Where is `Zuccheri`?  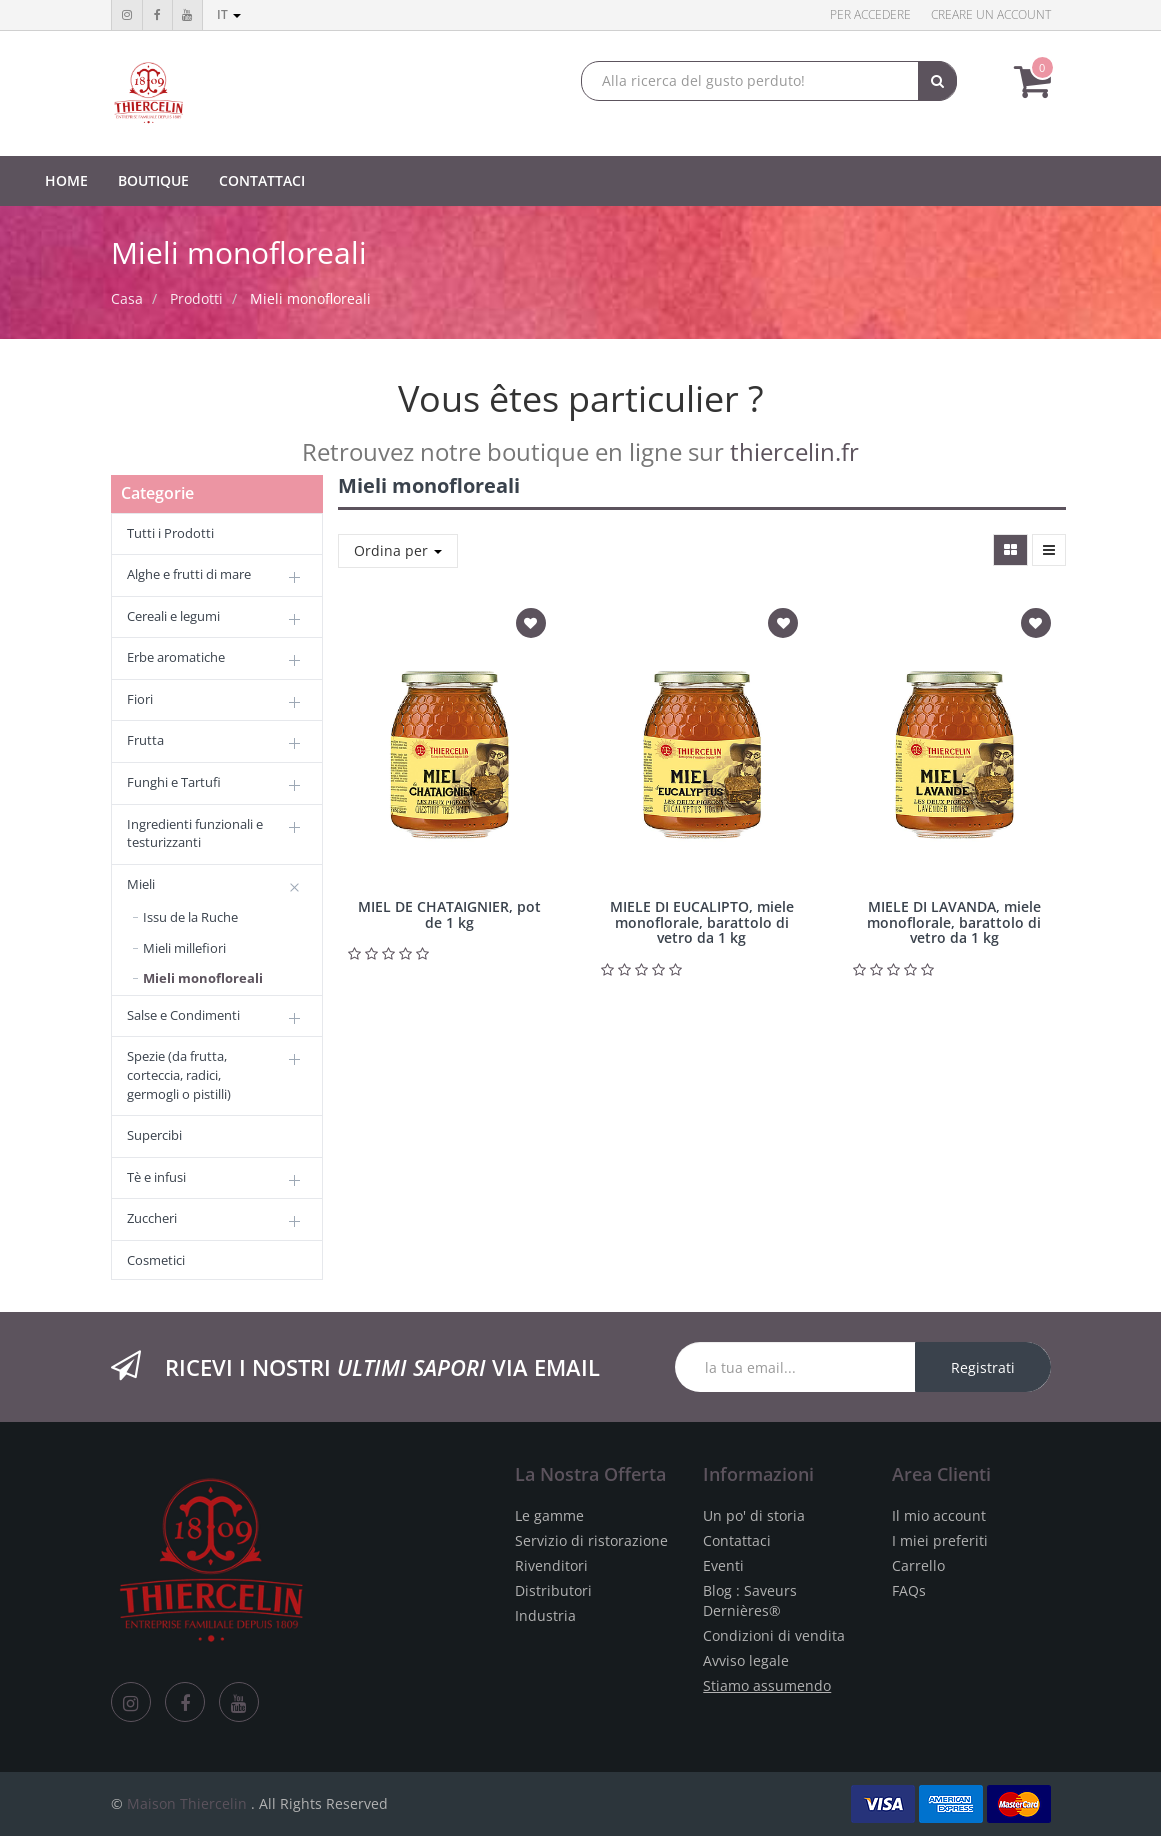 Zuccheri is located at coordinates (152, 1218).